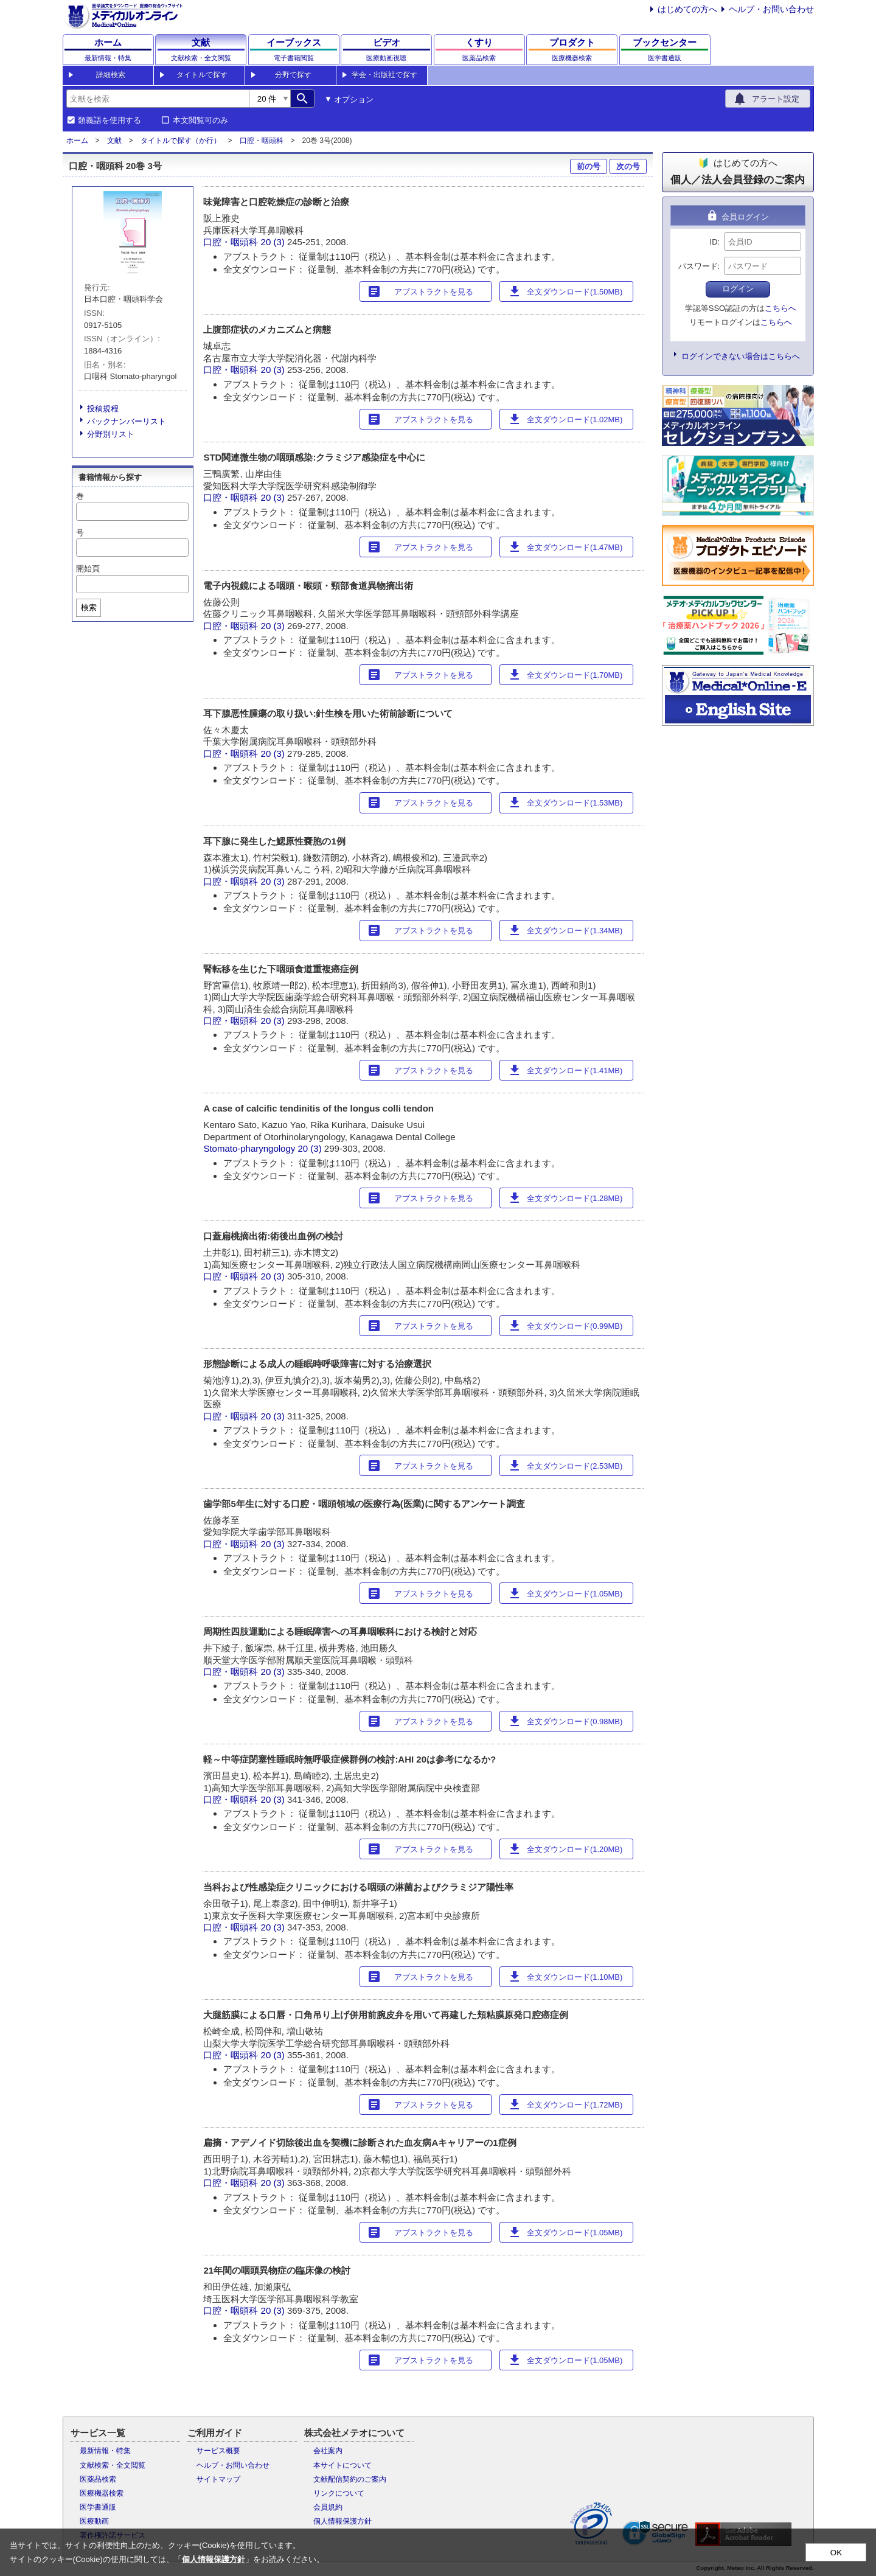 The width and height of the screenshot is (876, 2576). I want to click on タイトルで探す（か行）, so click(181, 140).